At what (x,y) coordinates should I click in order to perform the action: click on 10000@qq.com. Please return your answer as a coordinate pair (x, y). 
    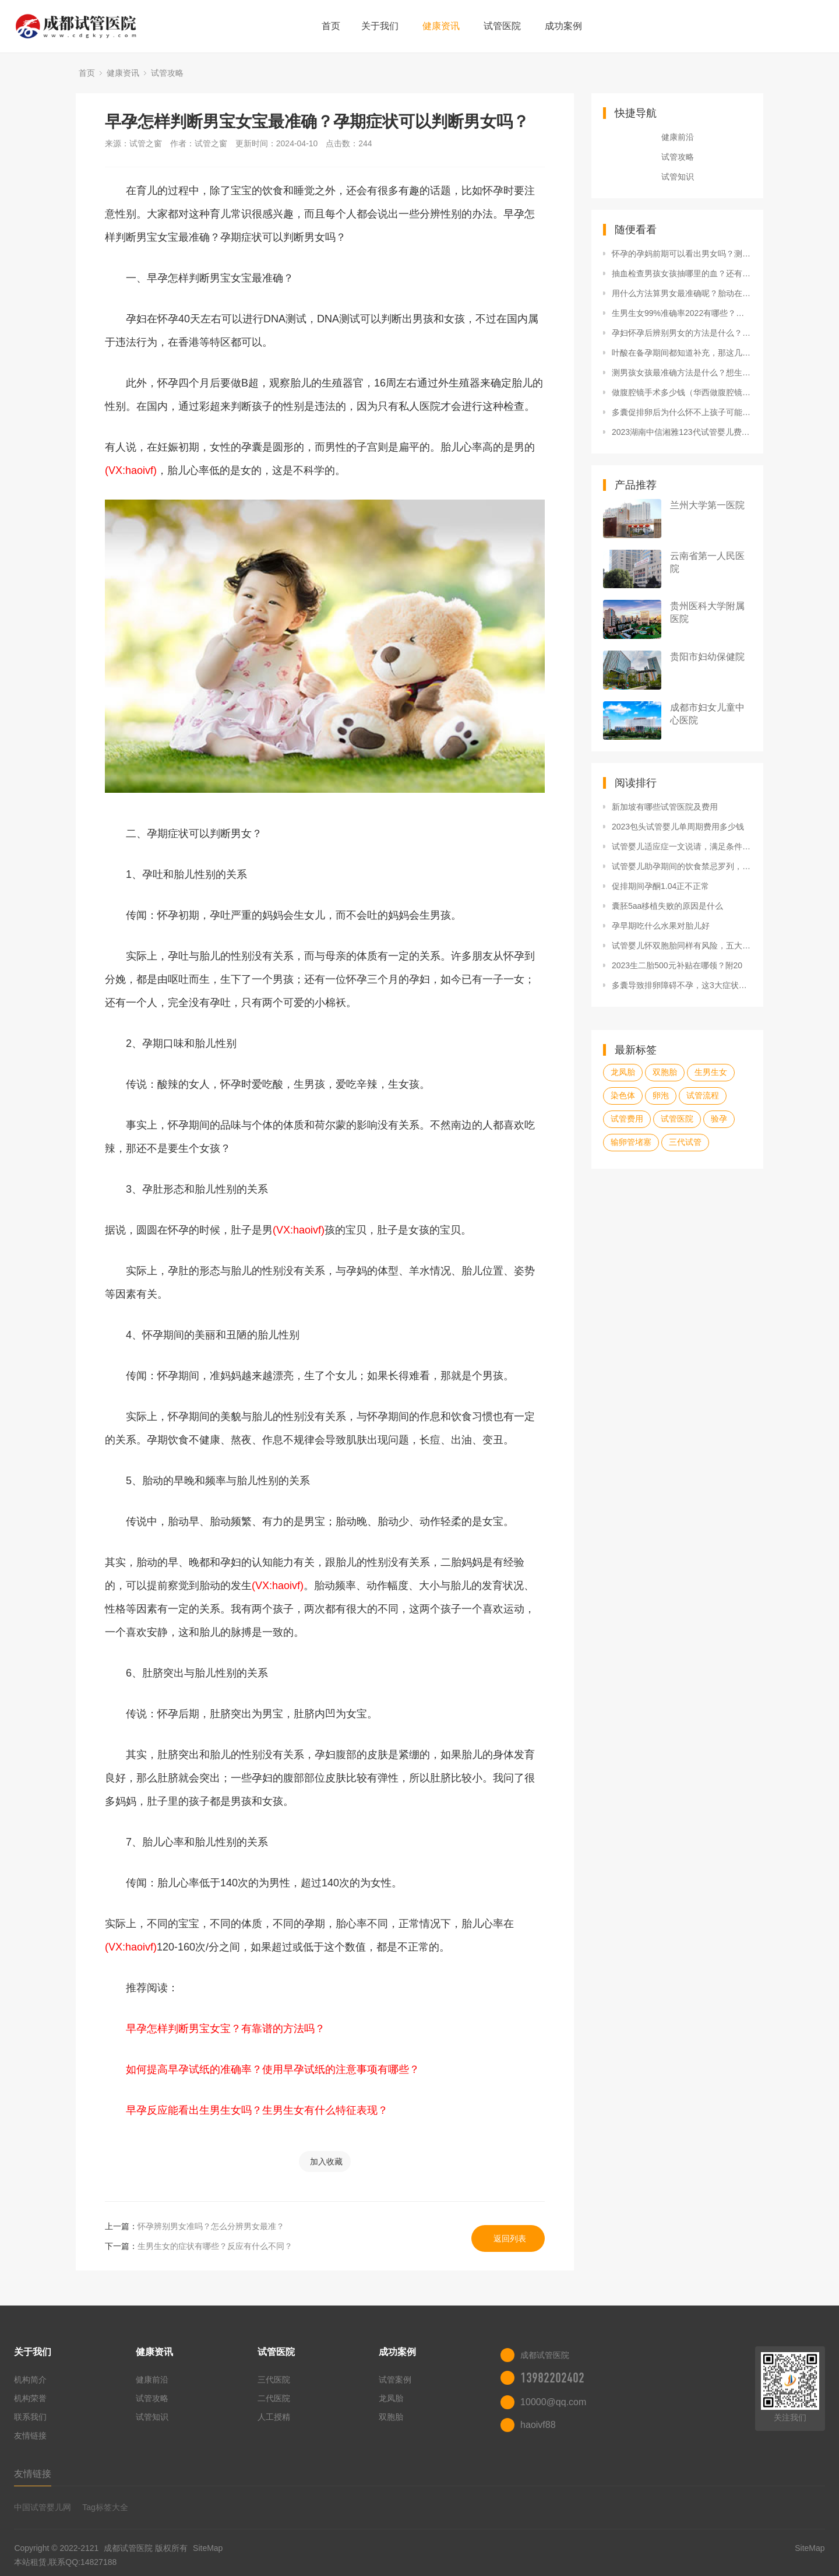
    Looking at the image, I should click on (553, 2402).